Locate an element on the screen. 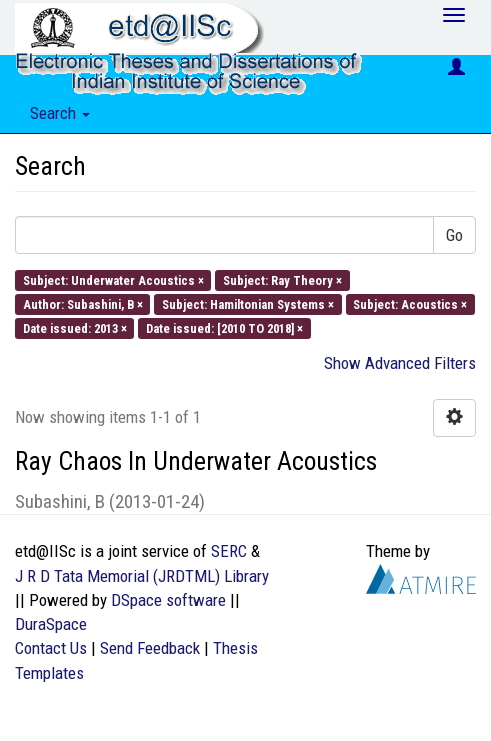 The image size is (491, 741). Date issued: [2010 TO 2018] × is located at coordinates (224, 328).